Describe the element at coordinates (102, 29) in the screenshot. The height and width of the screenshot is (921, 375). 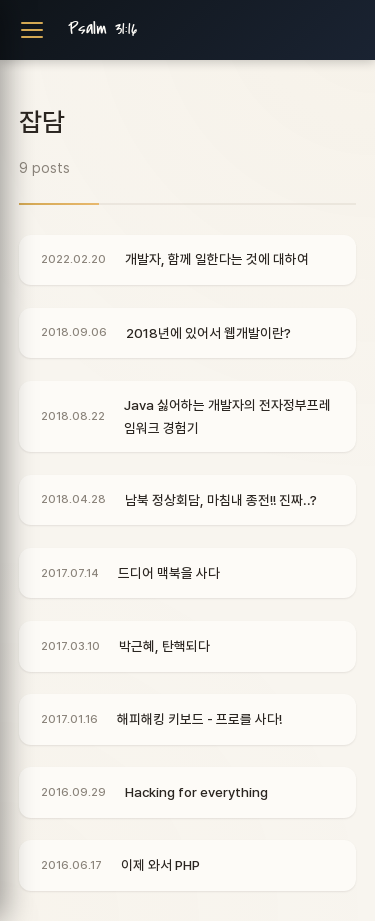
I see `Psalm 31:16` at that location.